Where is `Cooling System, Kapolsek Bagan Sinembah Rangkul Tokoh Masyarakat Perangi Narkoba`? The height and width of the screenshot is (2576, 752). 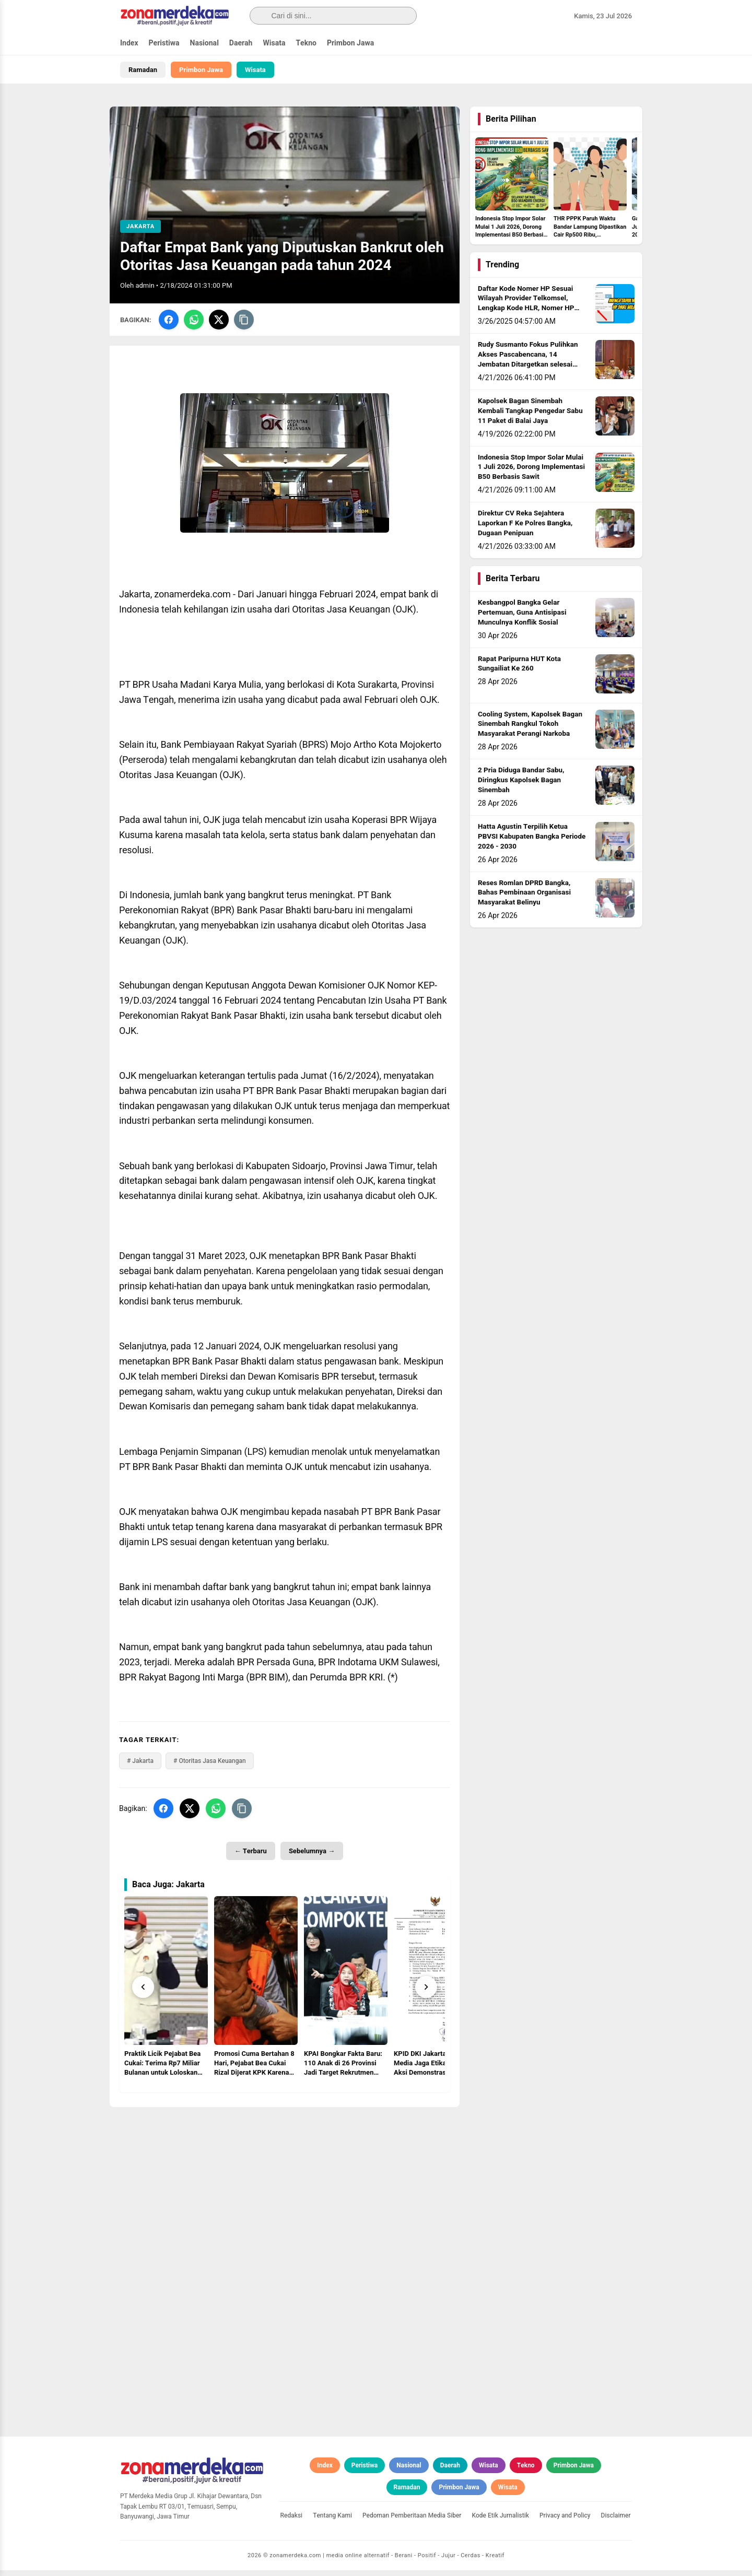 Cooling System, Kapolsek Bagan Sinembah Rangkul Tokoh Masyarakat Perangi Narkoba is located at coordinates (530, 729).